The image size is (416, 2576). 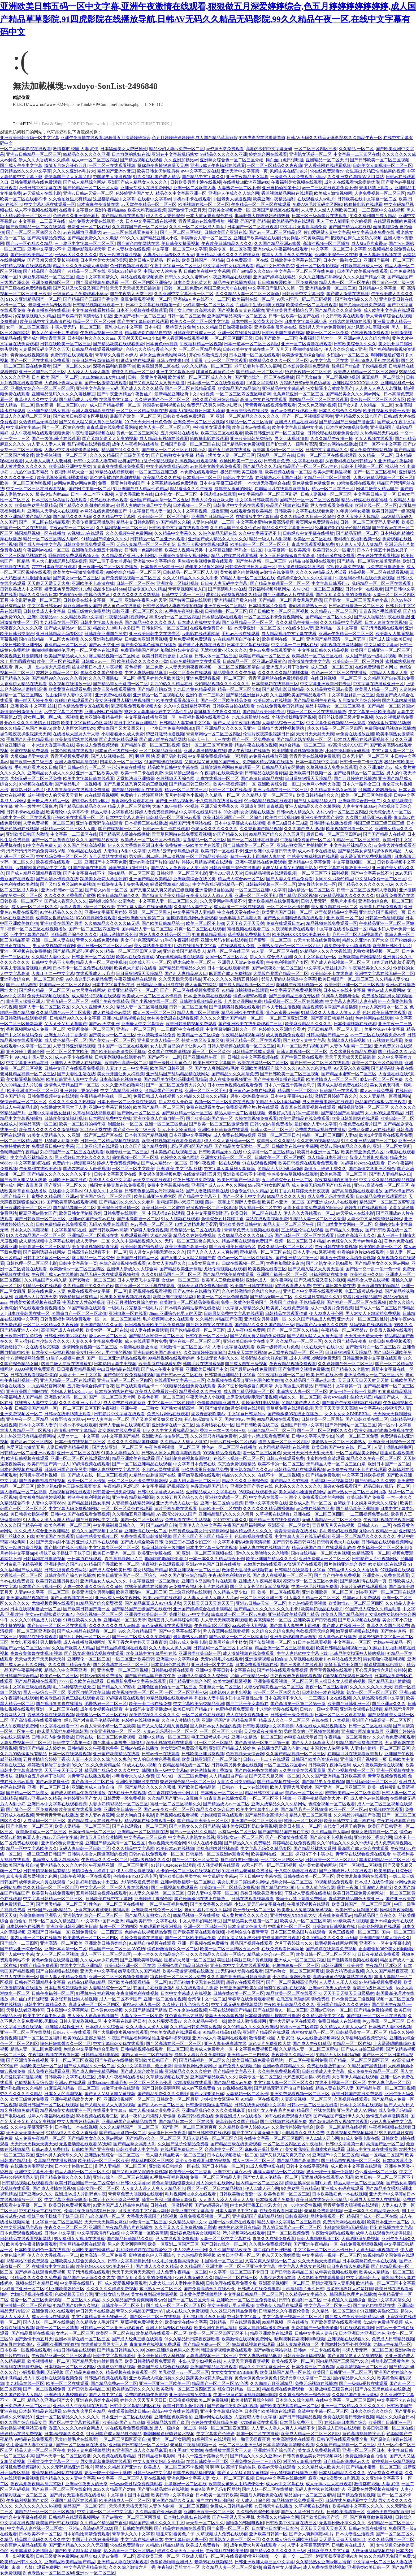 I want to click on 日本韩国国产精品视频, so click(x=146, y=1135).